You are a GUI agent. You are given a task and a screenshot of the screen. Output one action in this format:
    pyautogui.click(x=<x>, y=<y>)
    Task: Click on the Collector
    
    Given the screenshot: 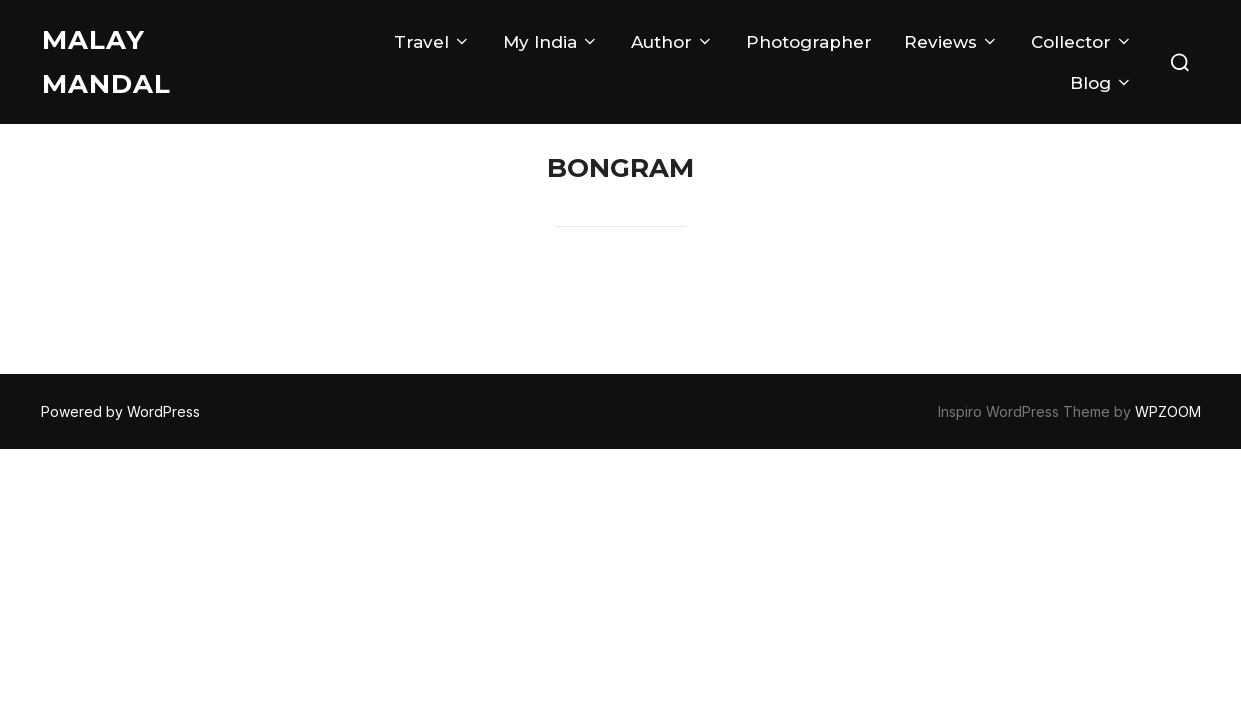 What is the action you would take?
    pyautogui.click(x=1082, y=42)
    